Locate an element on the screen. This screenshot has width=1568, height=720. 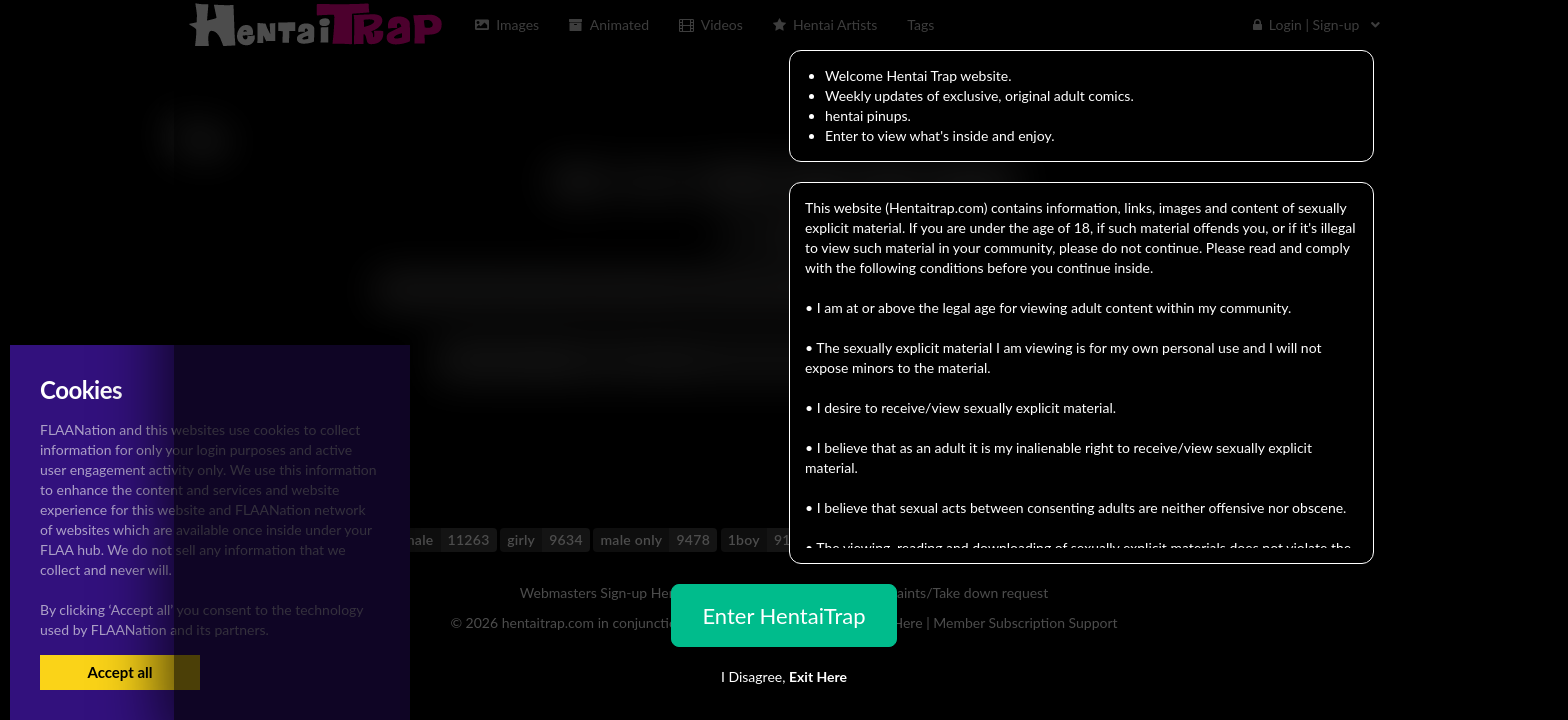
Enter HentaiTrap is located at coordinates (783, 615).